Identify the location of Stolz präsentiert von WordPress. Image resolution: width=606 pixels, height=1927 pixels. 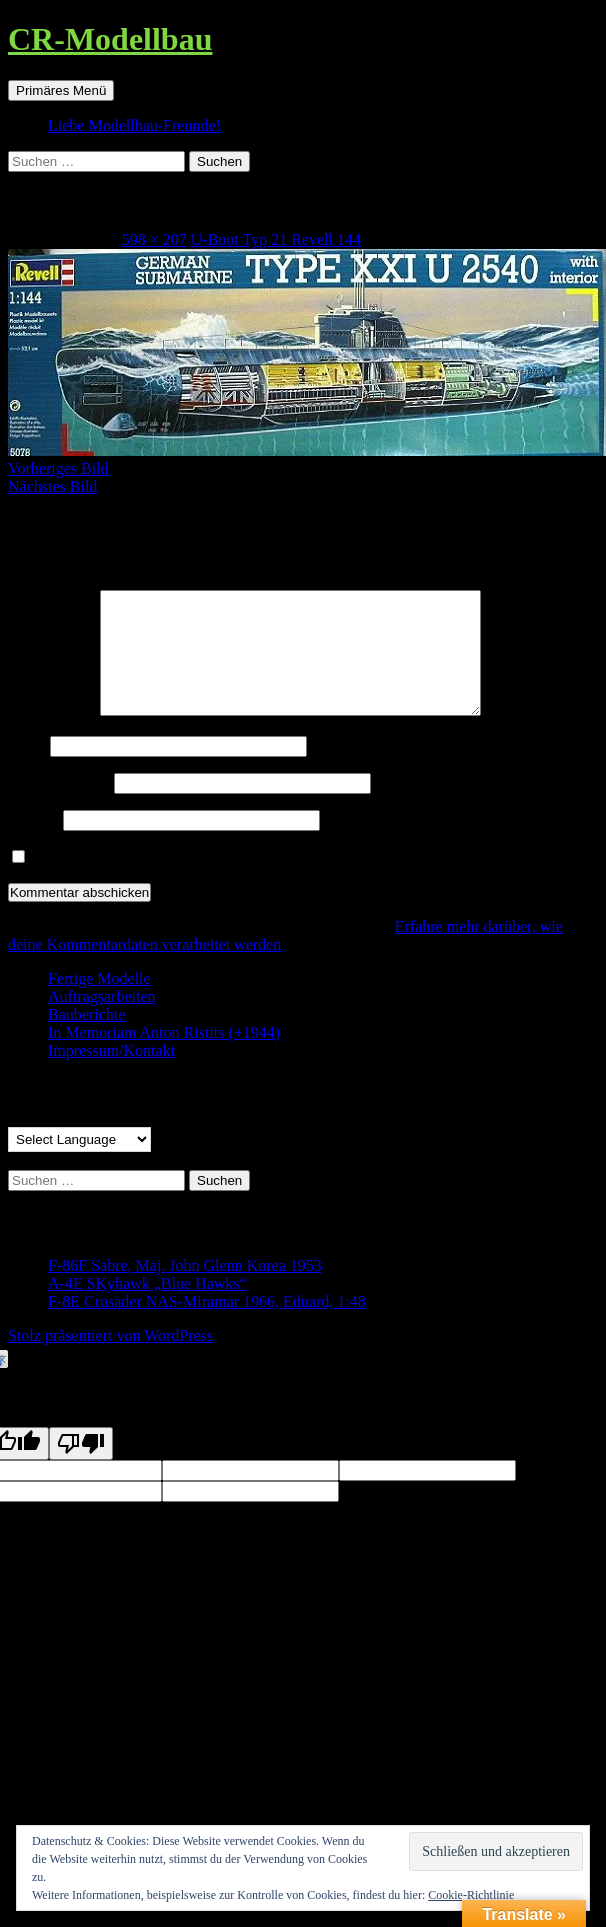
(110, 1359).